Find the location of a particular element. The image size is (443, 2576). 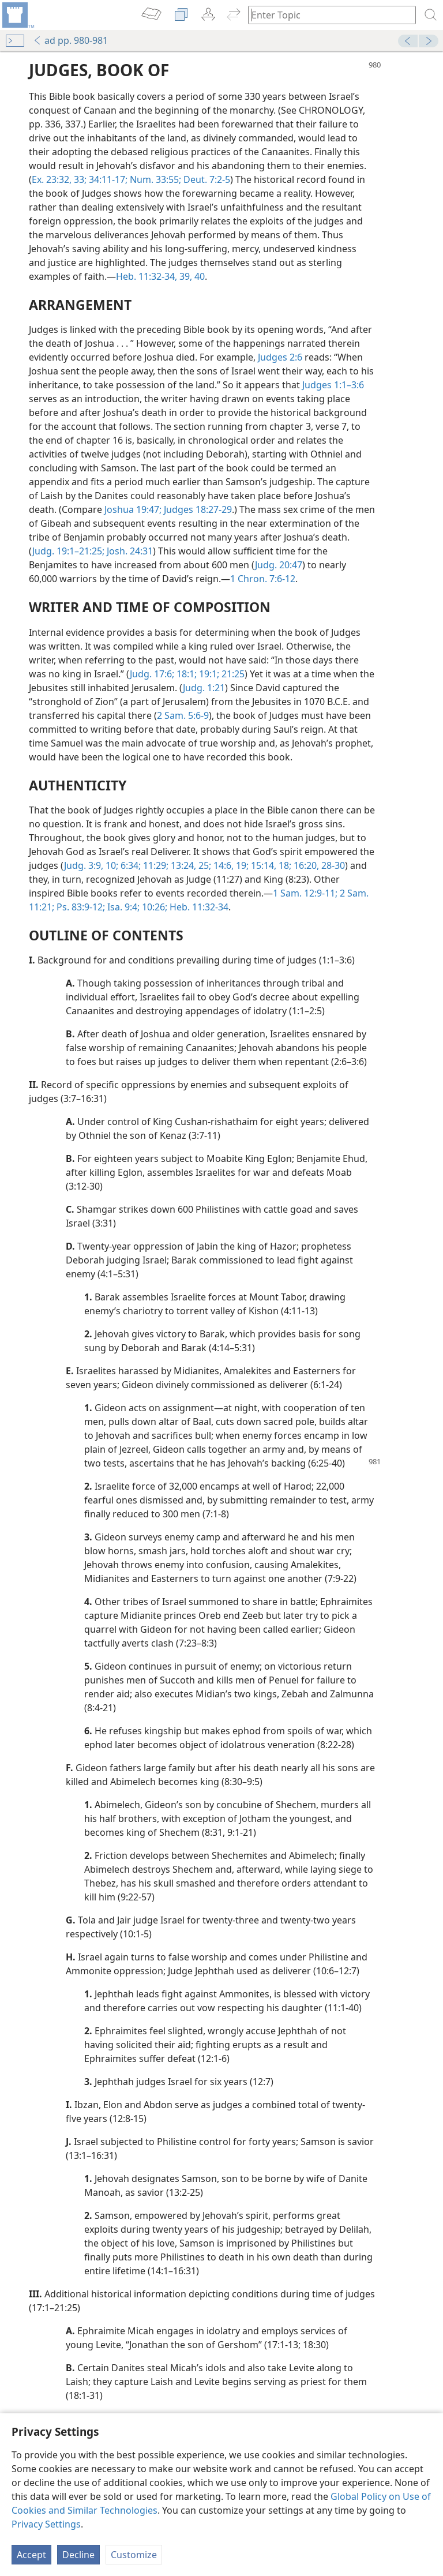

11:29; is located at coordinates (154, 865).